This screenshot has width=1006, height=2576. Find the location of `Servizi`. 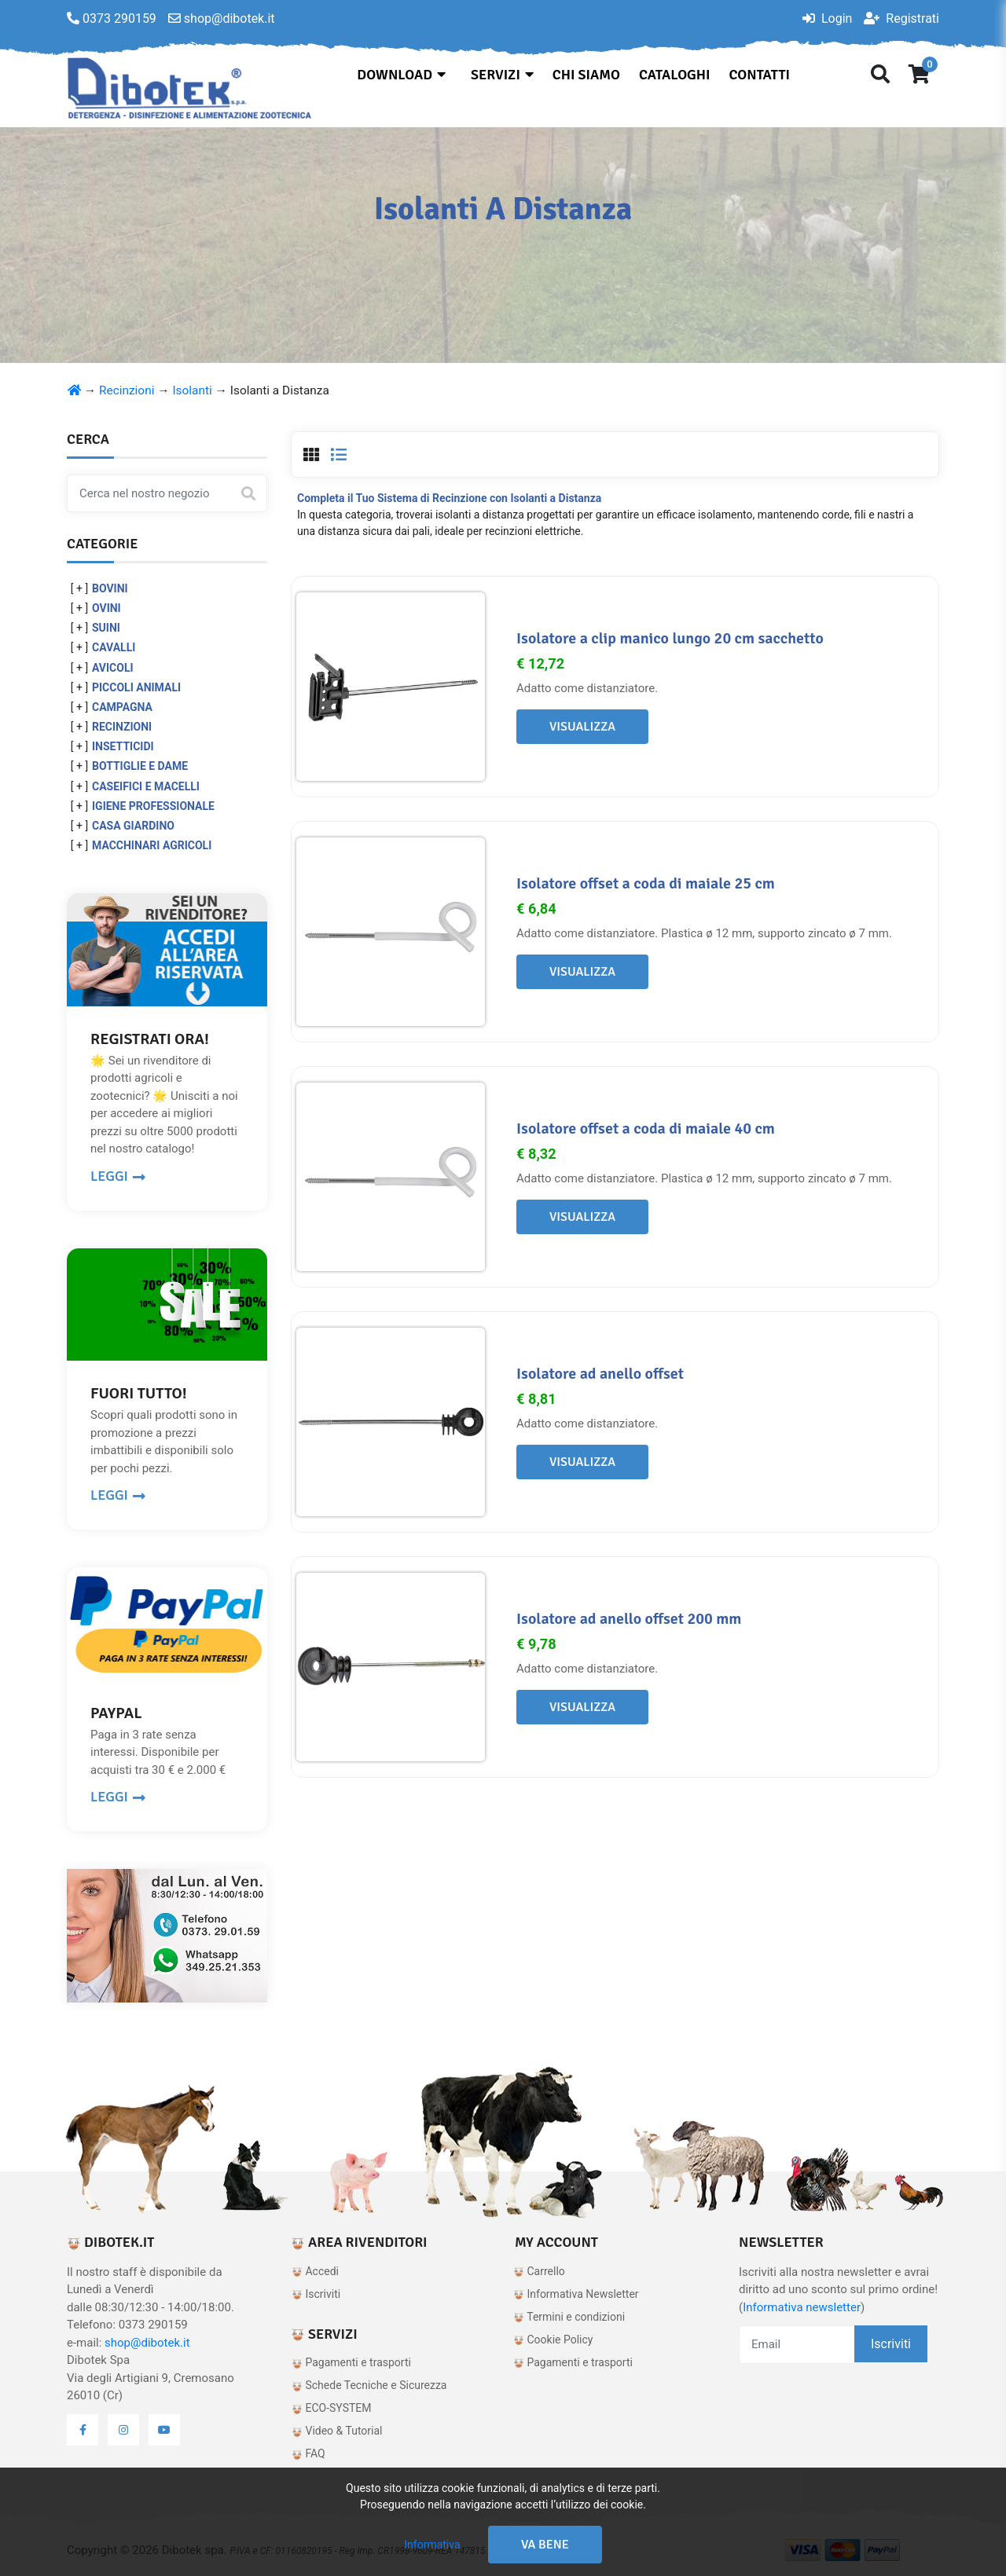

Servizi is located at coordinates (502, 74).